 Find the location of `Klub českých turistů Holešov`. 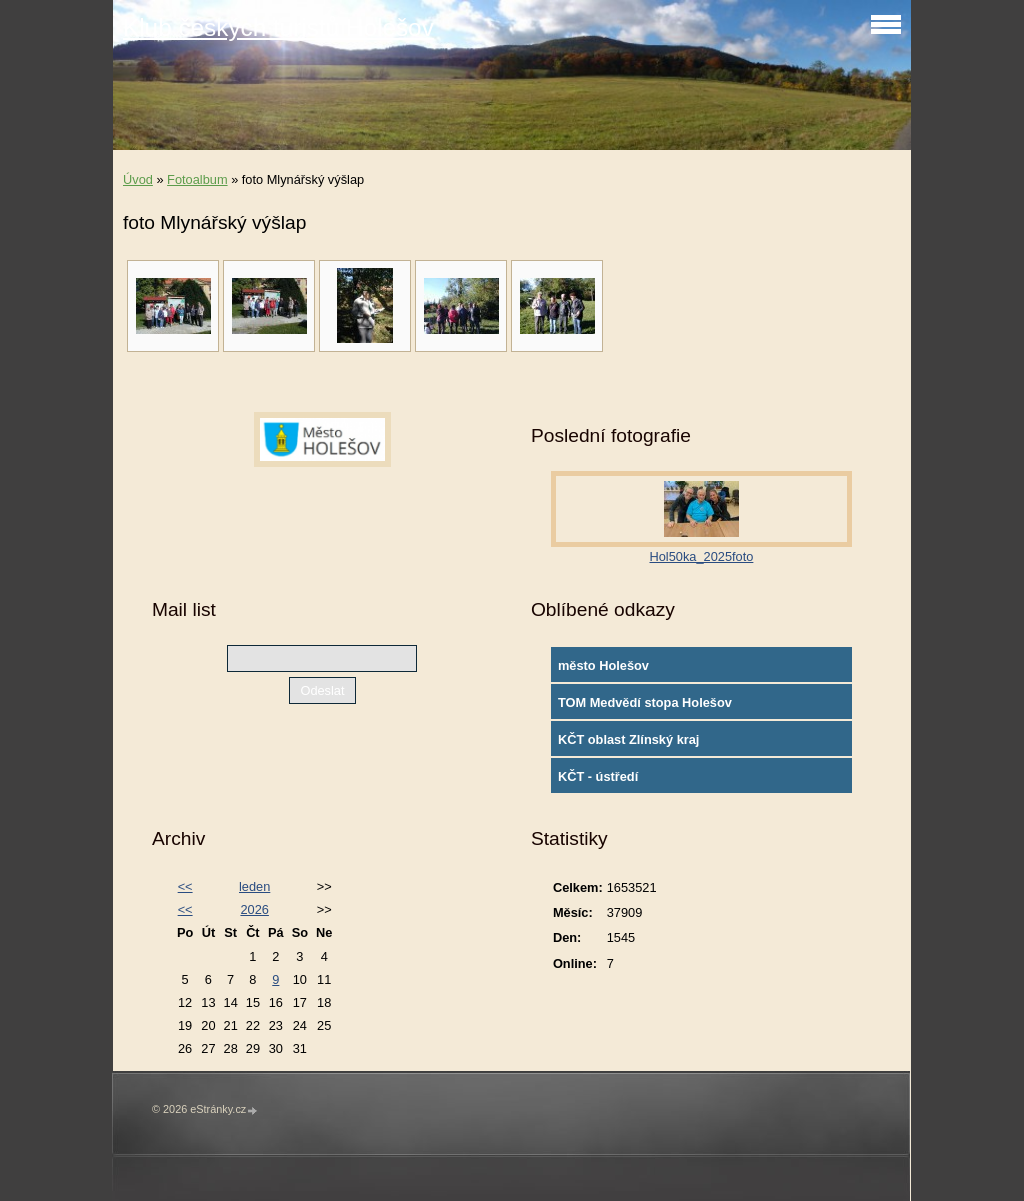

Klub českých turistů Holešov is located at coordinates (278, 27).